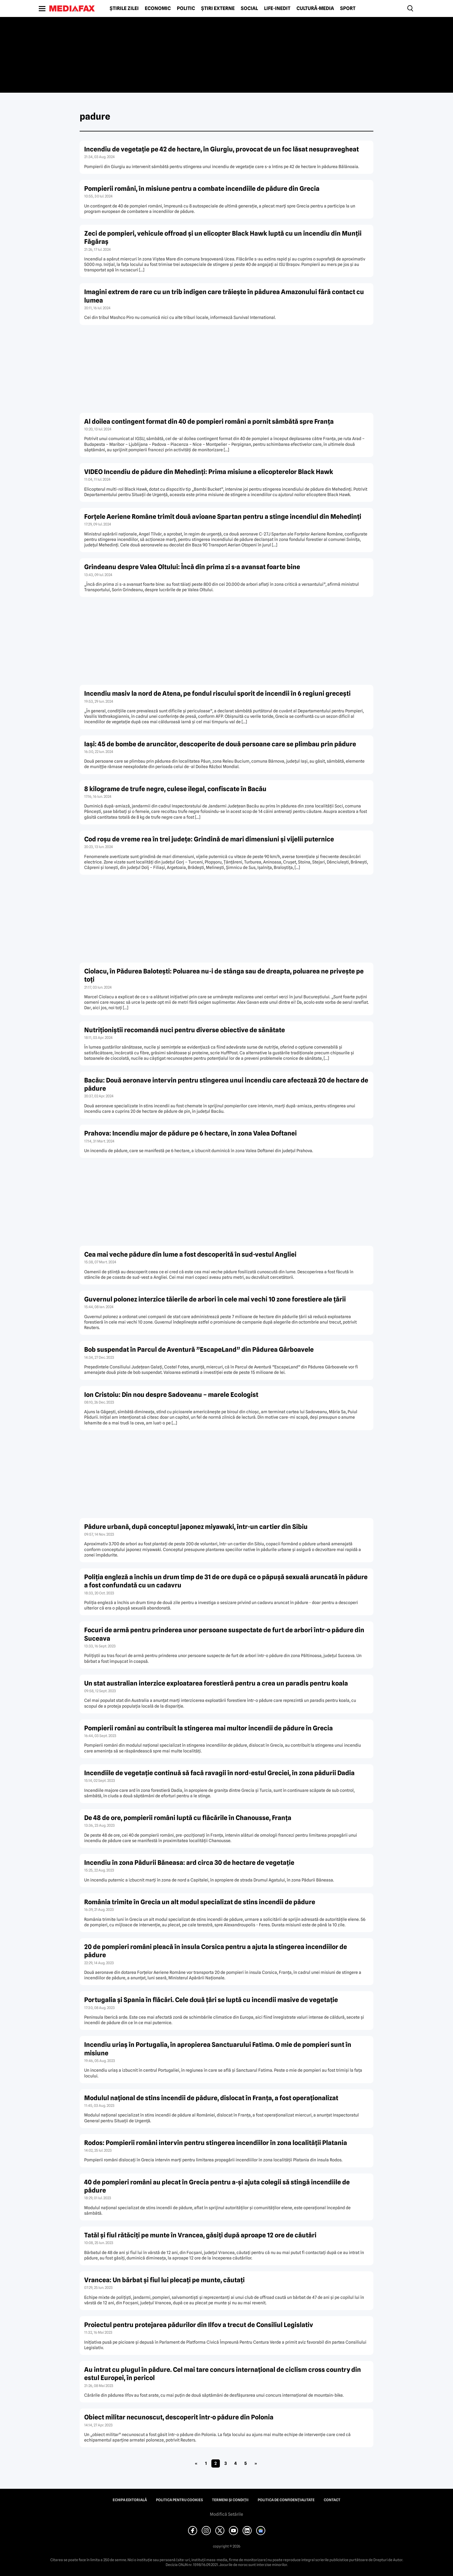 Image resolution: width=453 pixels, height=2576 pixels. Describe the element at coordinates (208, 1728) in the screenshot. I see `Pompierii români au contribuit la stingerea mai multor incendii de pădure în Grecia` at that location.